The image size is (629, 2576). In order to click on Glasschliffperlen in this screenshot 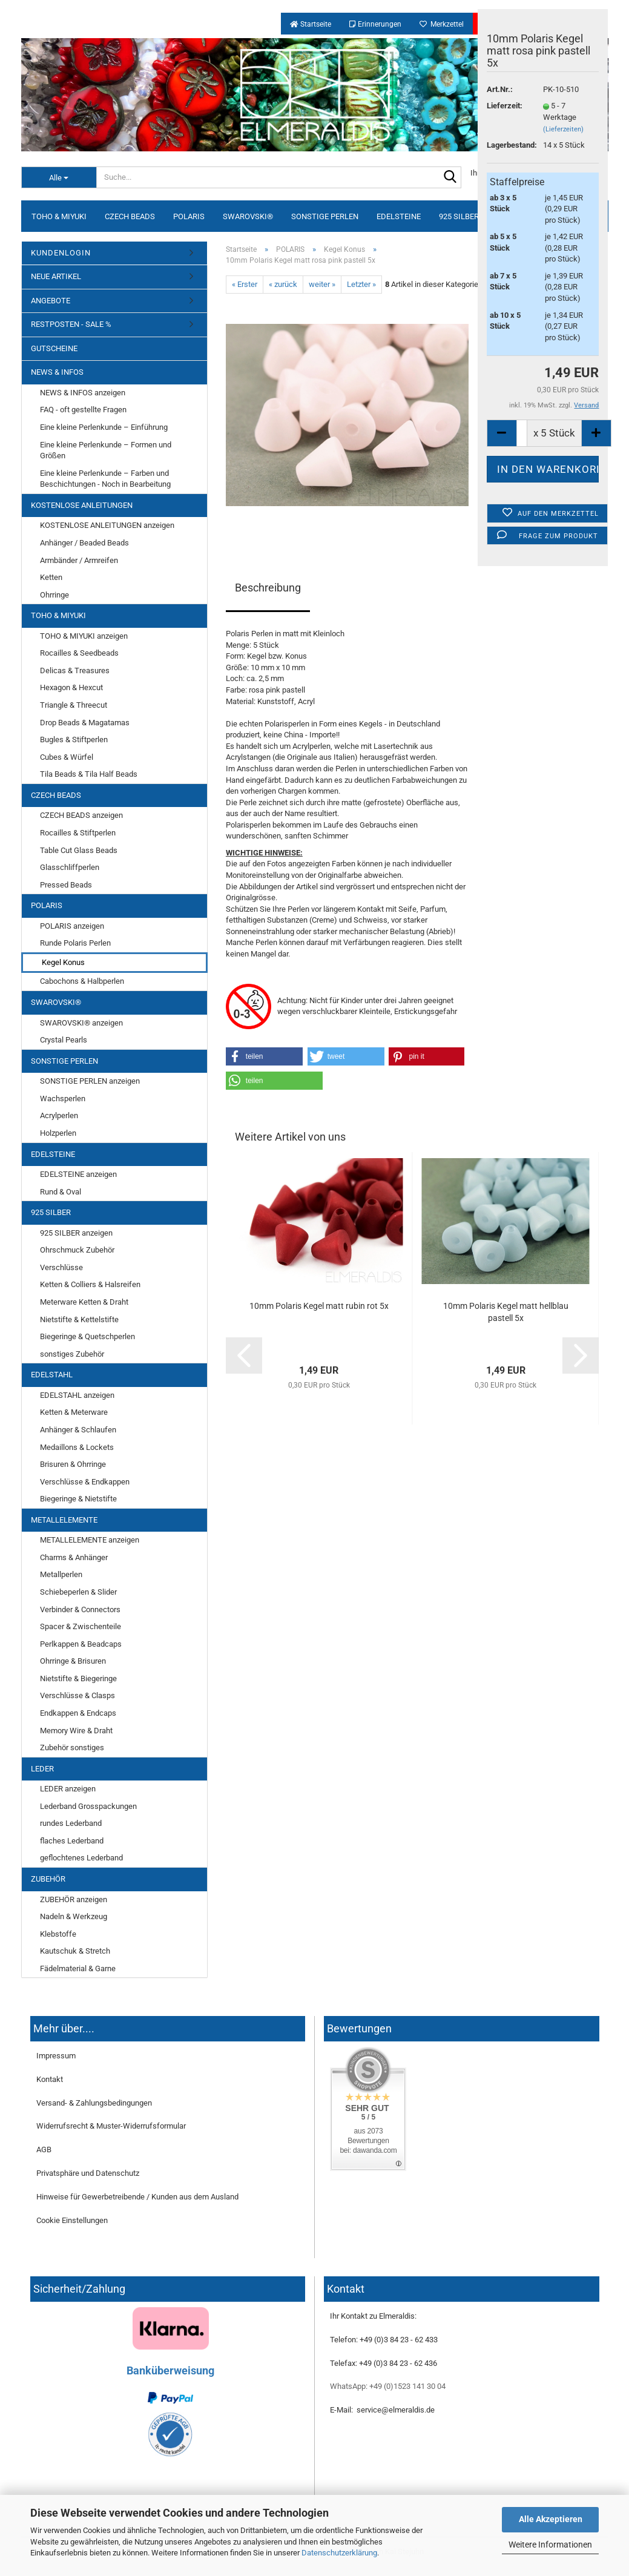, I will do `click(69, 867)`.